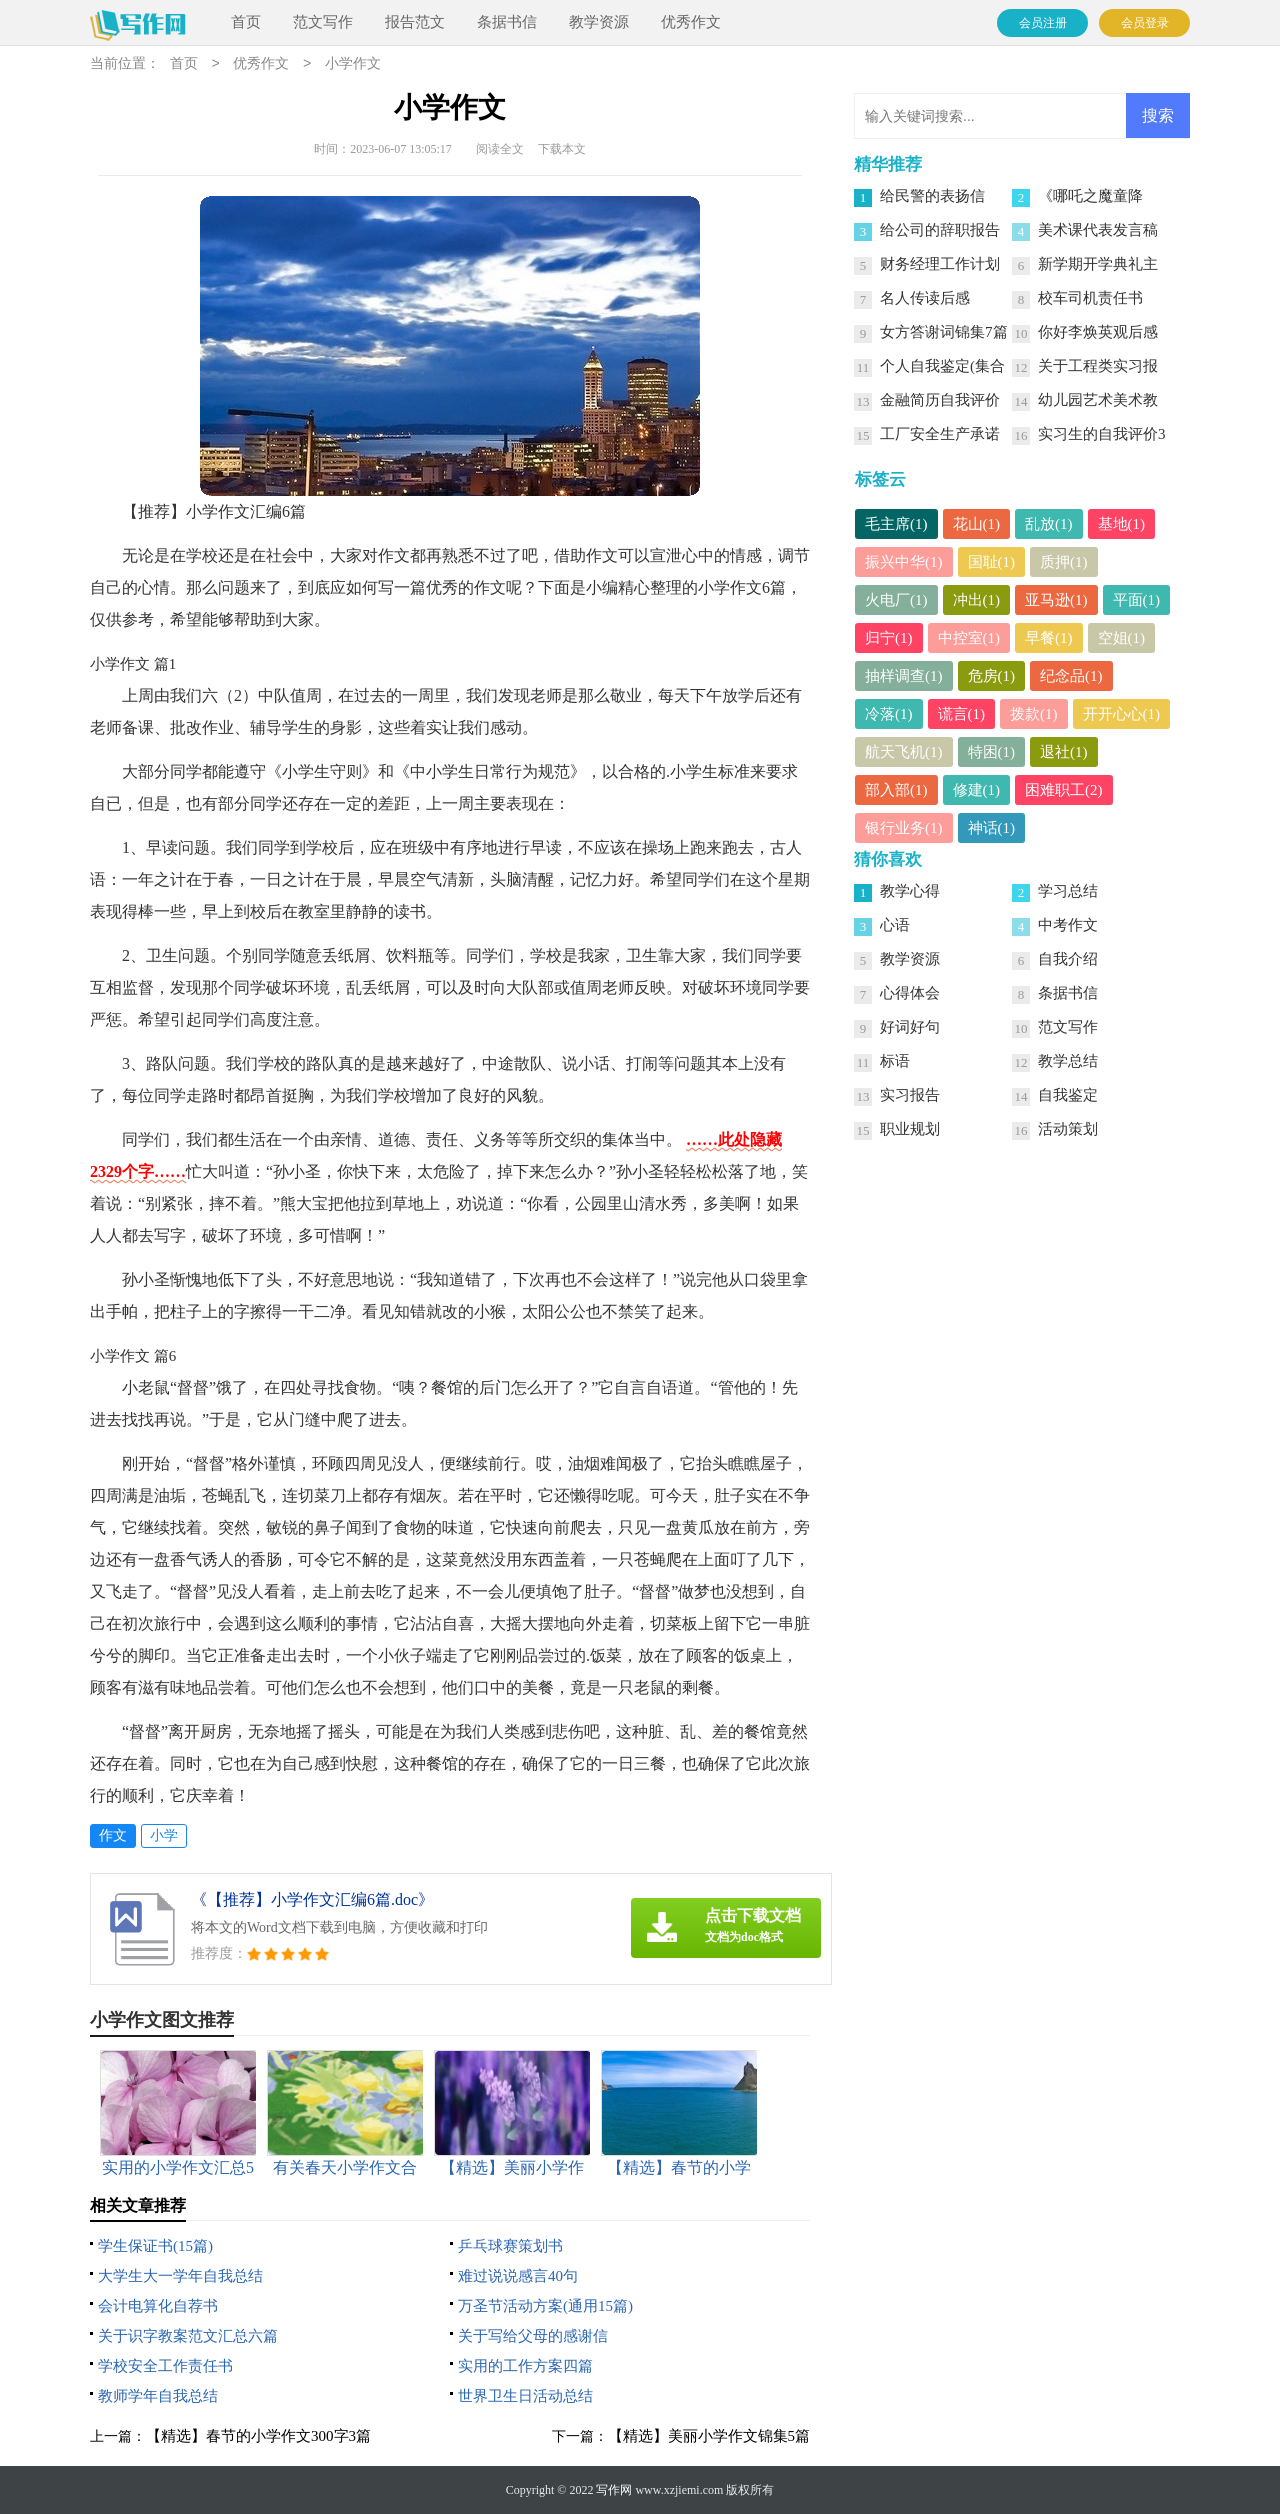  I want to click on 小学, so click(164, 1835).